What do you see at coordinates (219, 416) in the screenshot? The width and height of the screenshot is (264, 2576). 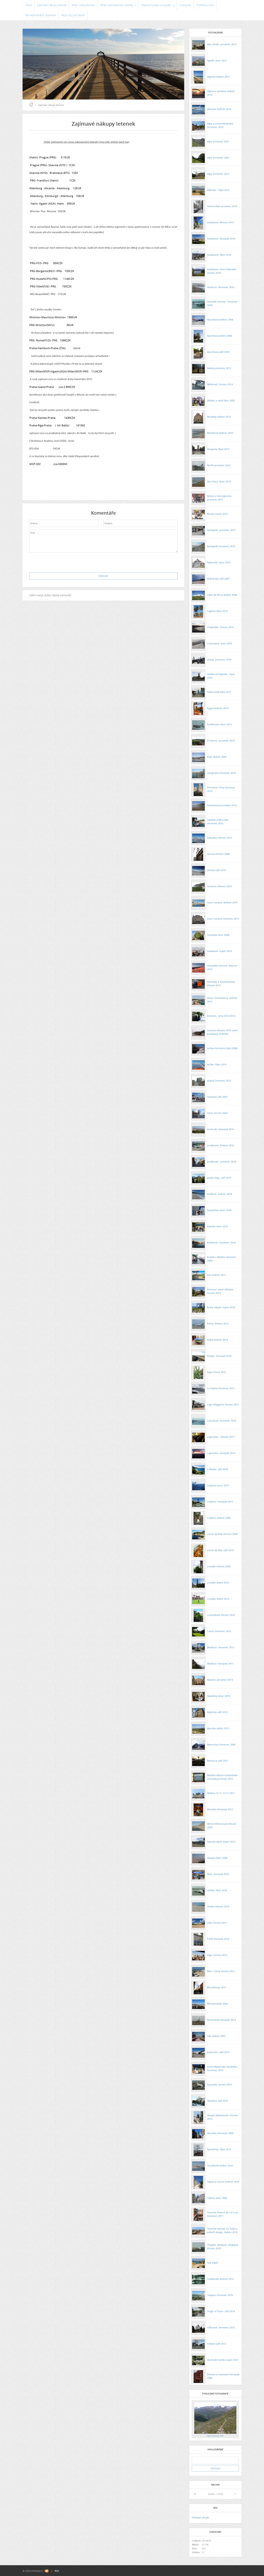 I see `Benátky-duben 2014` at bounding box center [219, 416].